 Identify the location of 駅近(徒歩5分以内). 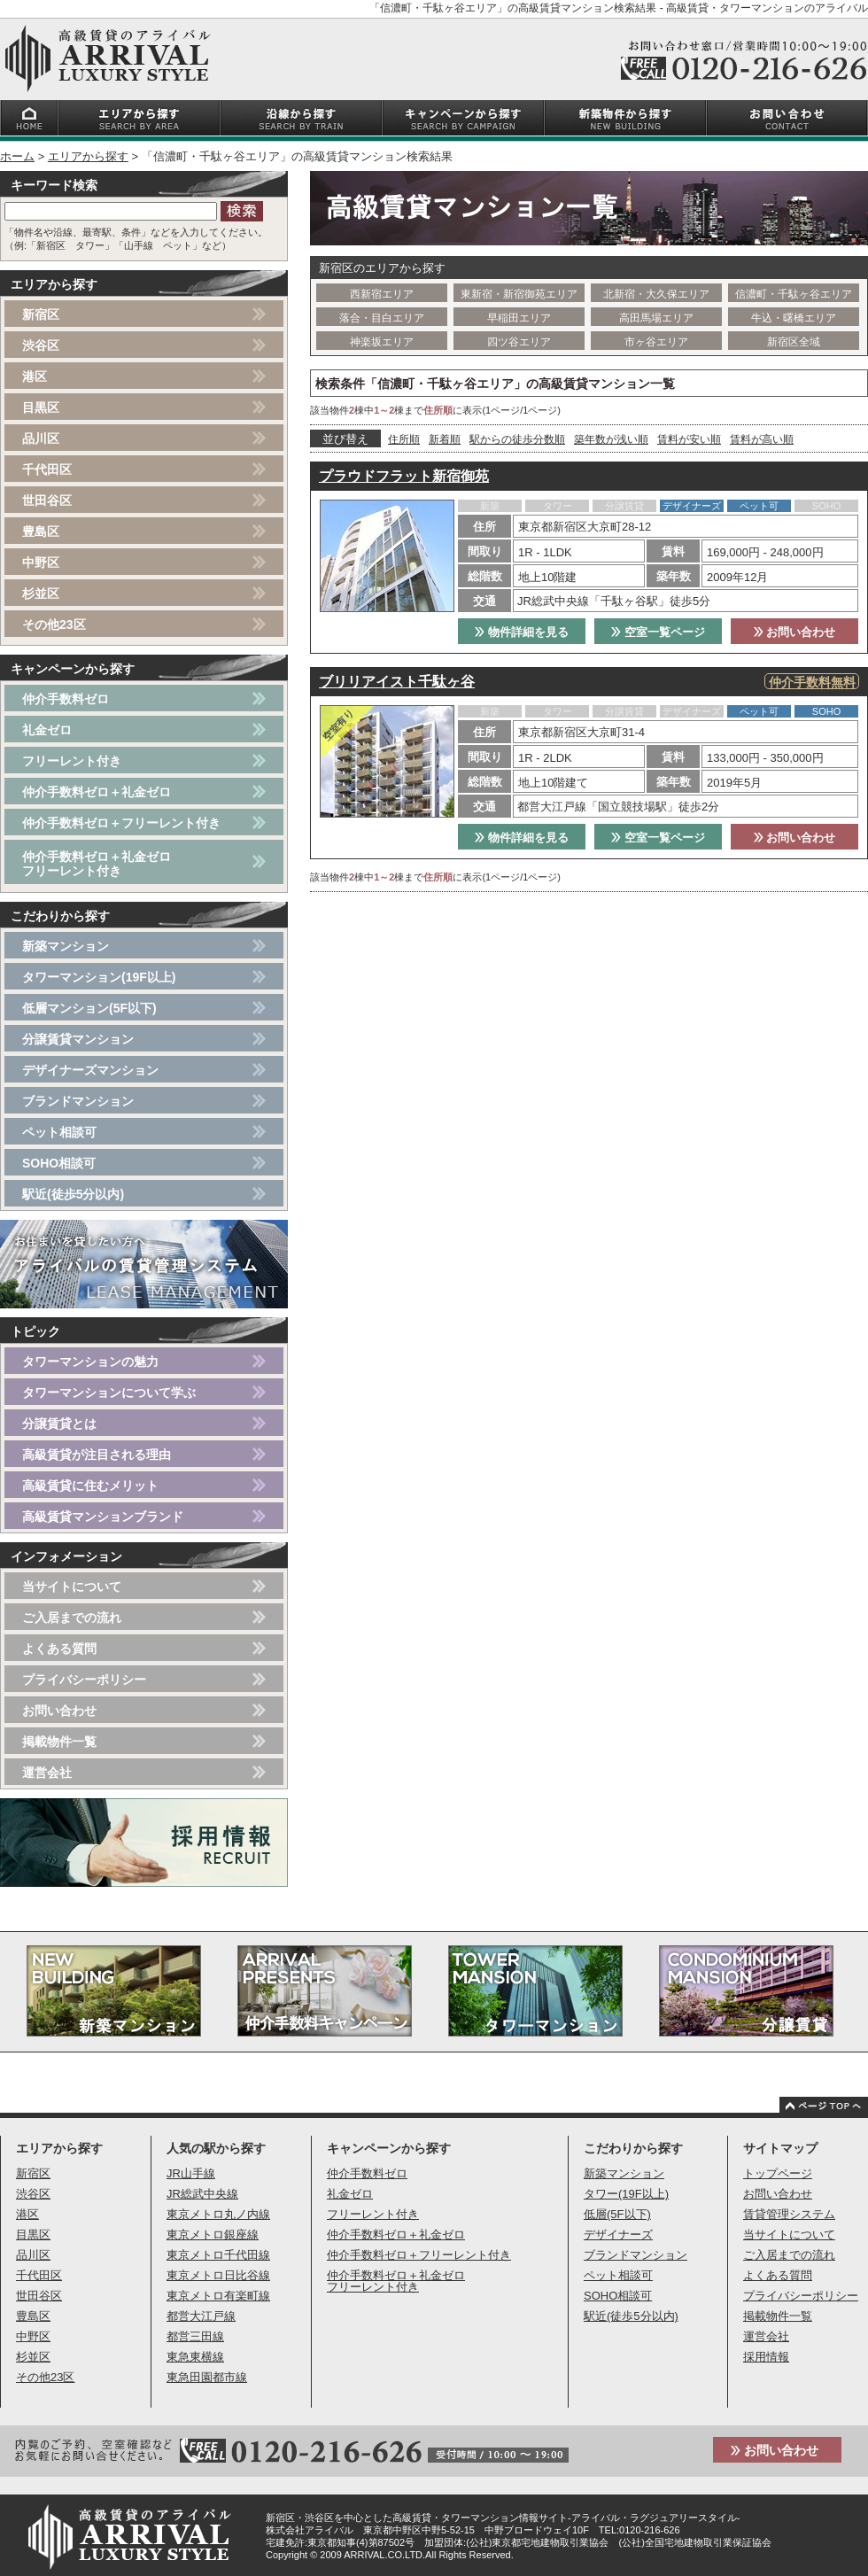
(73, 1194).